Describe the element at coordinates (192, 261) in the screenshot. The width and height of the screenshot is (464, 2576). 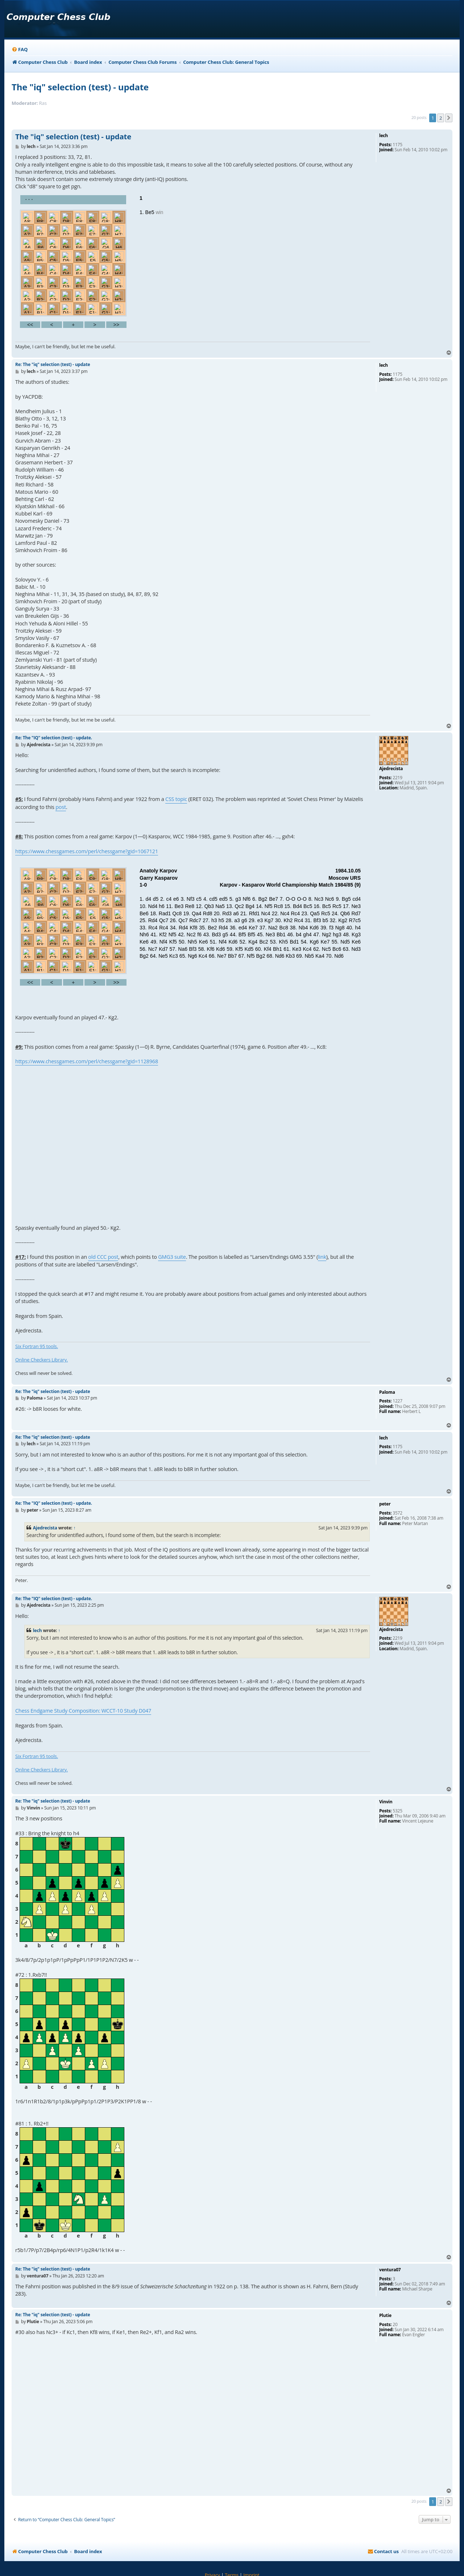
I see `your webbrowser and/or your host do not support iframes as required to display the chess board` at that location.